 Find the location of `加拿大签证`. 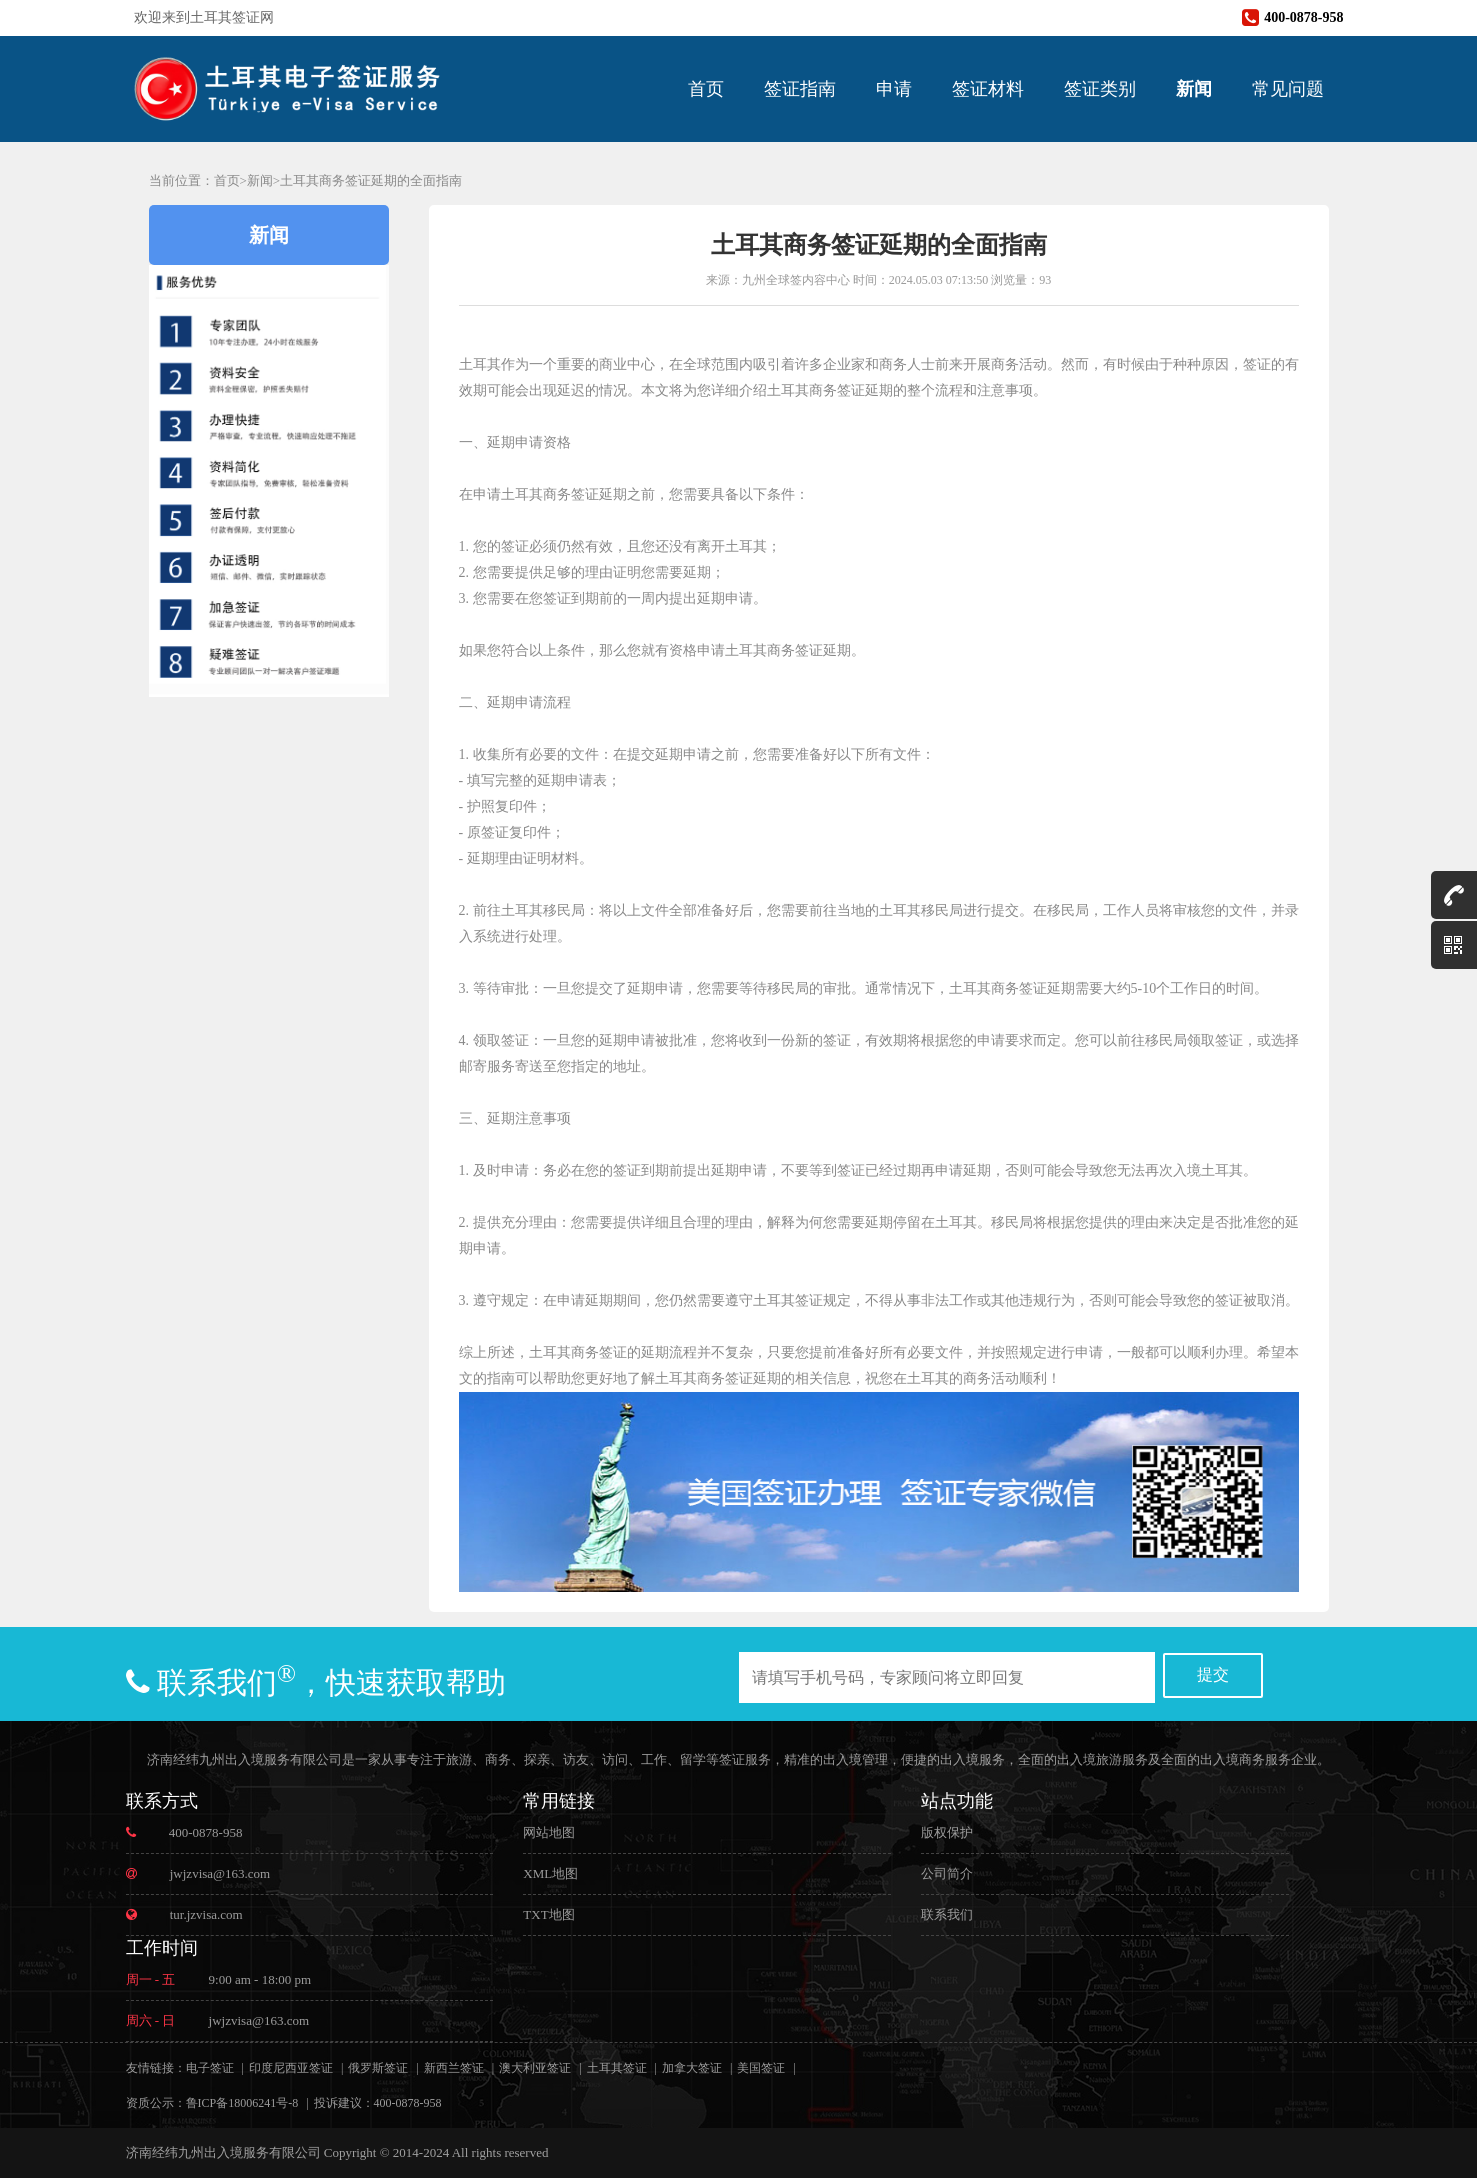

加拿大签证 is located at coordinates (692, 2068).